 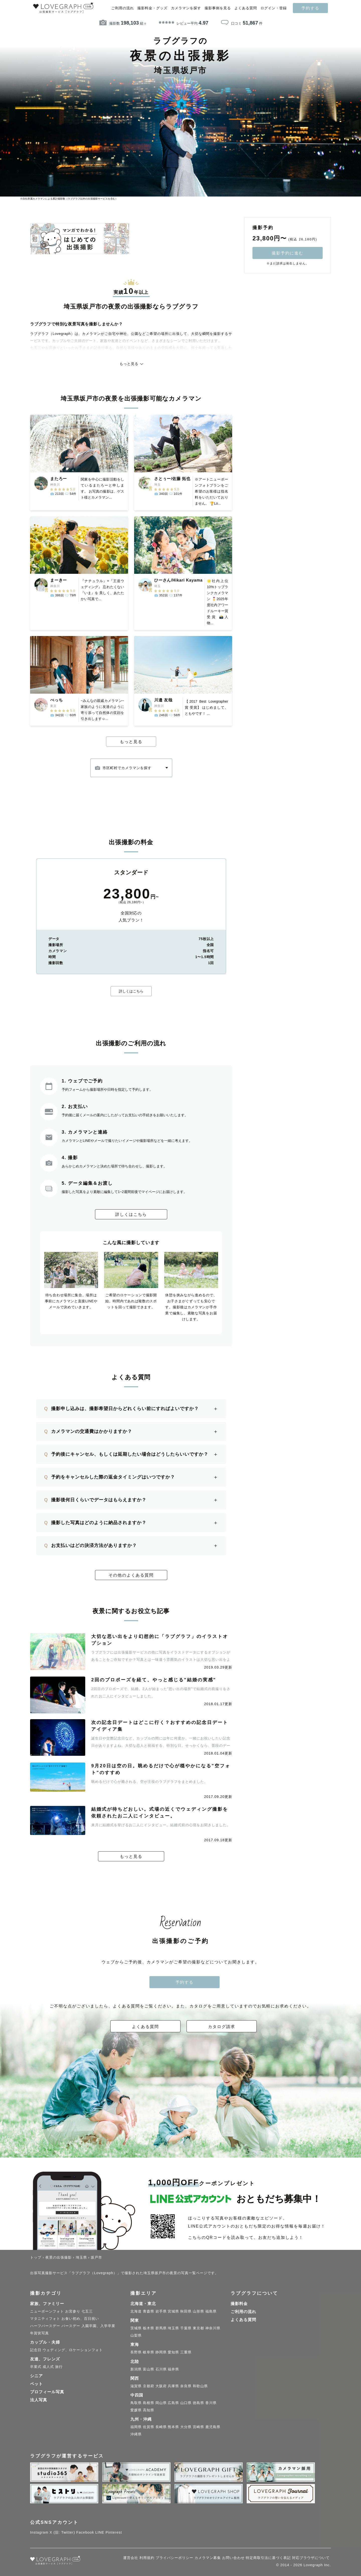 What do you see at coordinates (186, 2429) in the screenshot?
I see `大分県` at bounding box center [186, 2429].